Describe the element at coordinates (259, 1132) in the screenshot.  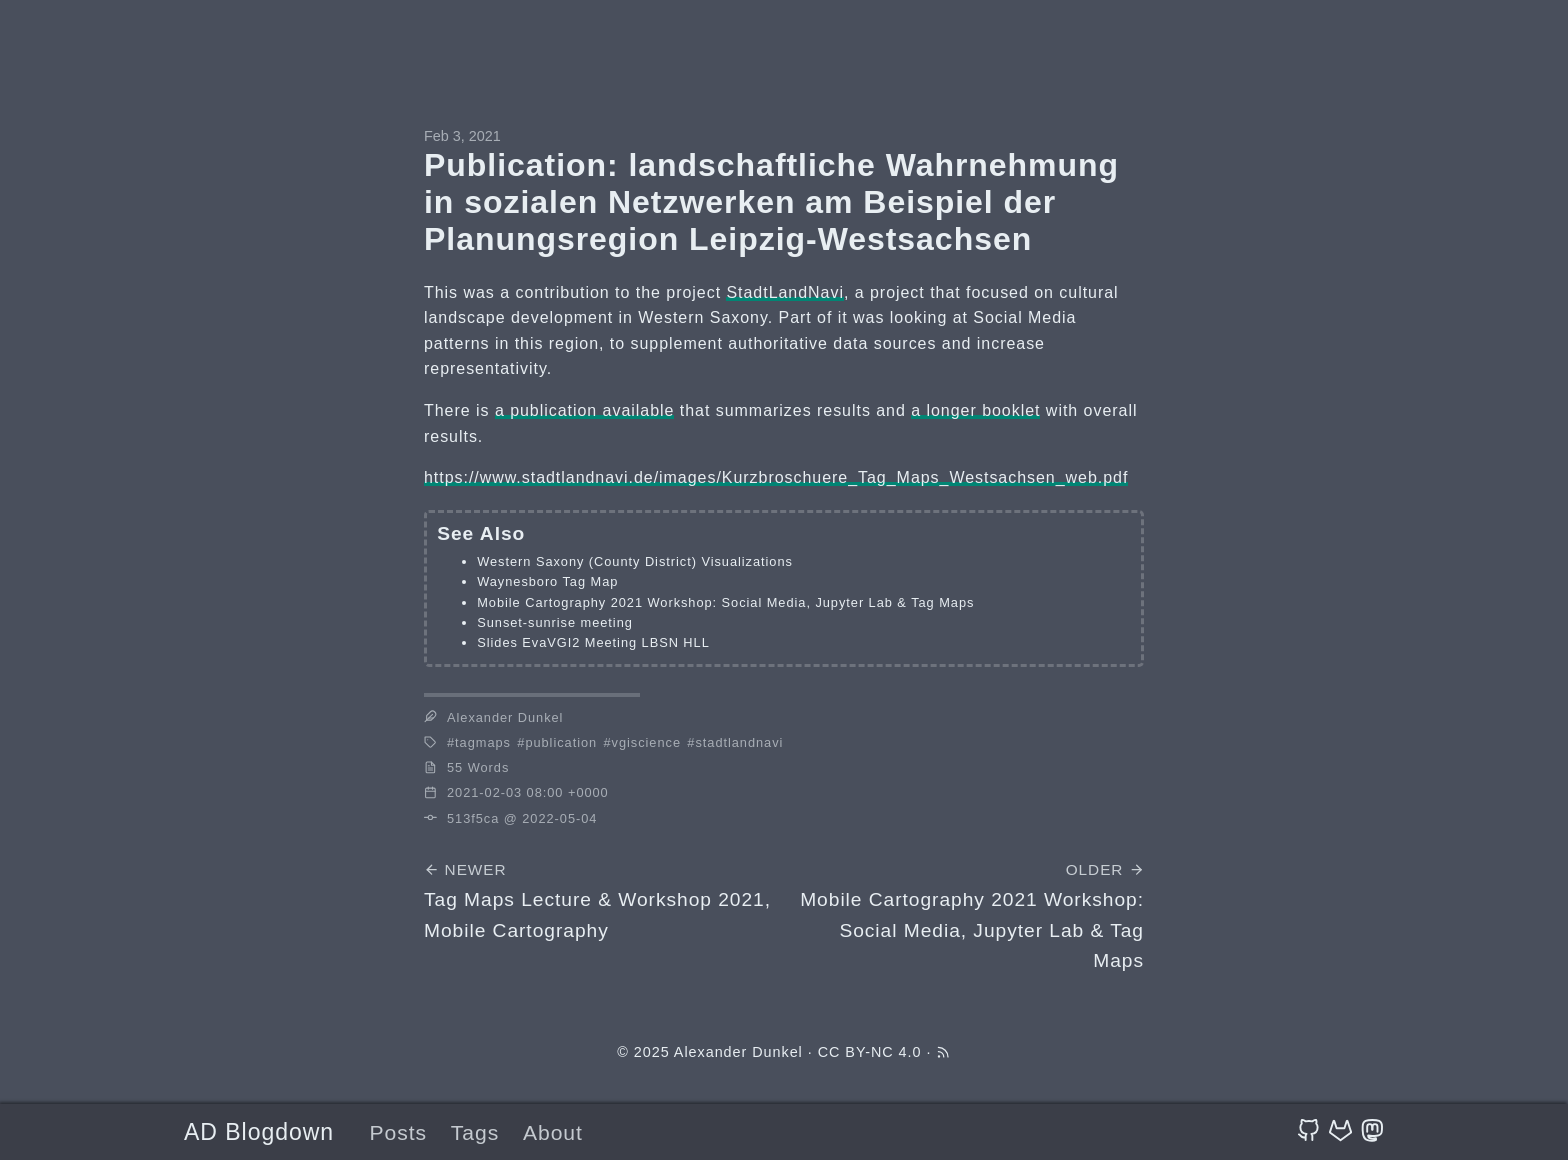
I see `AD Blogdown` at that location.